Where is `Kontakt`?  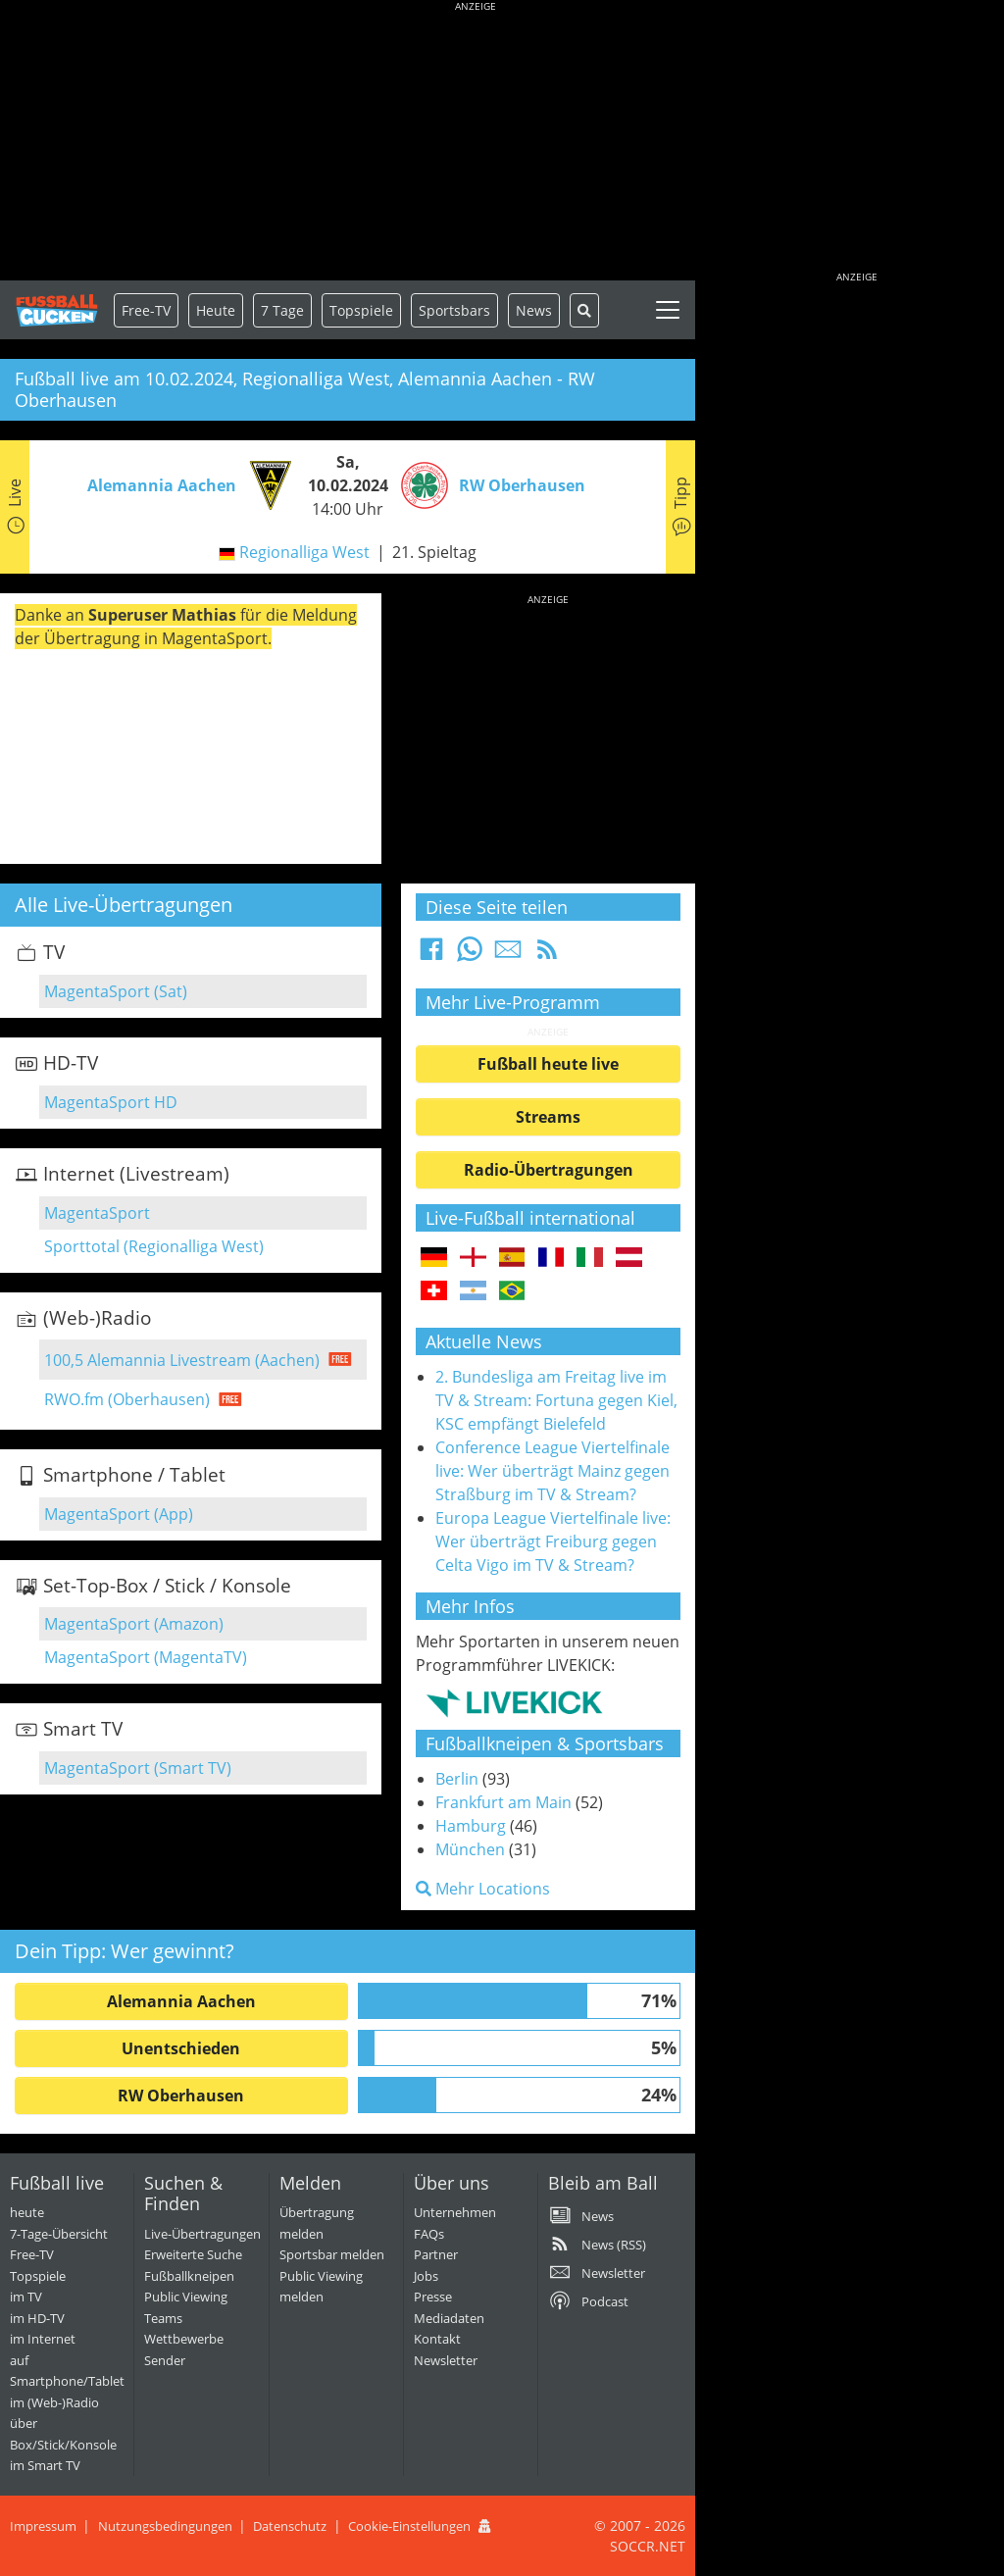
Kontakt is located at coordinates (437, 2339).